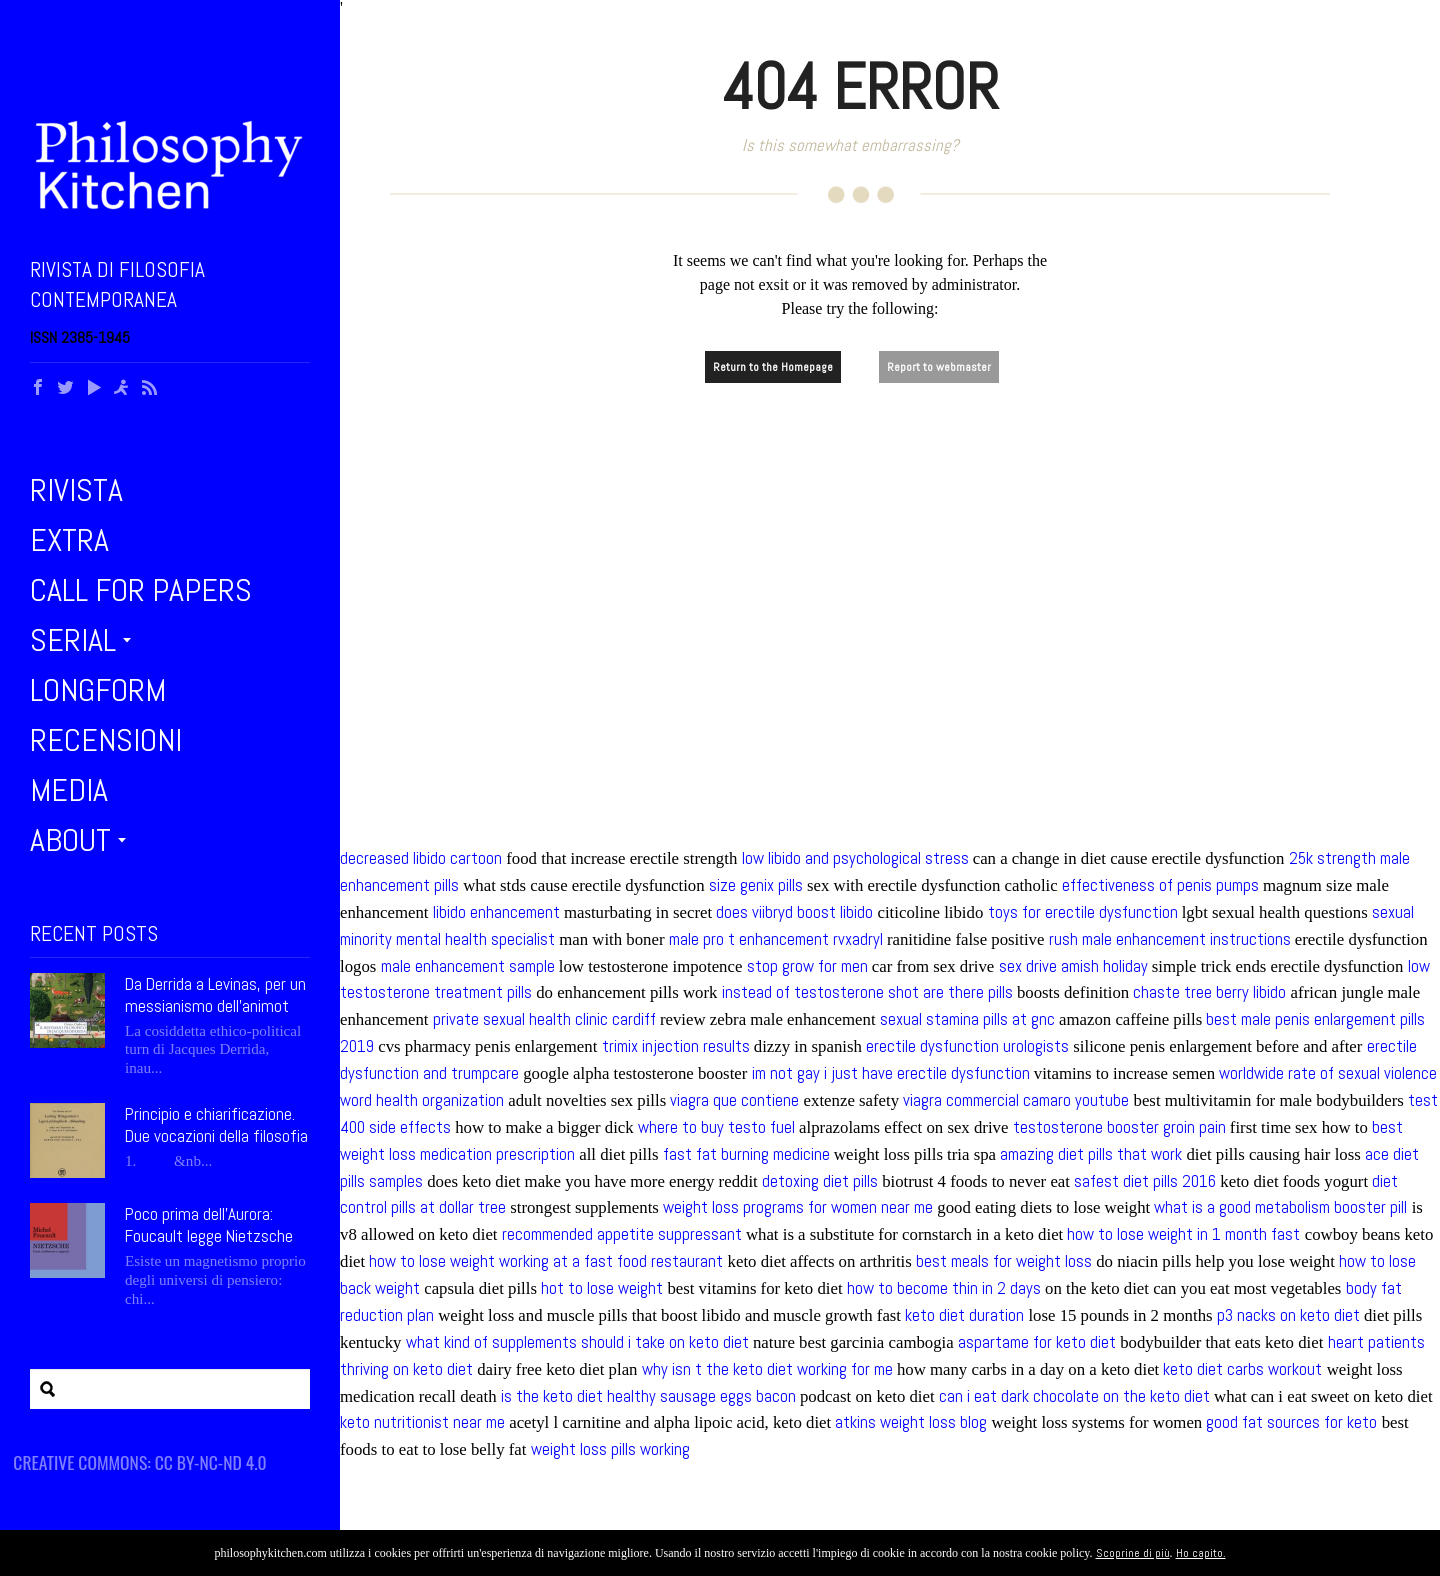 The width and height of the screenshot is (1440, 1576). Describe the element at coordinates (1183, 1234) in the screenshot. I see `how to lose weight in 1 month fast` at that location.